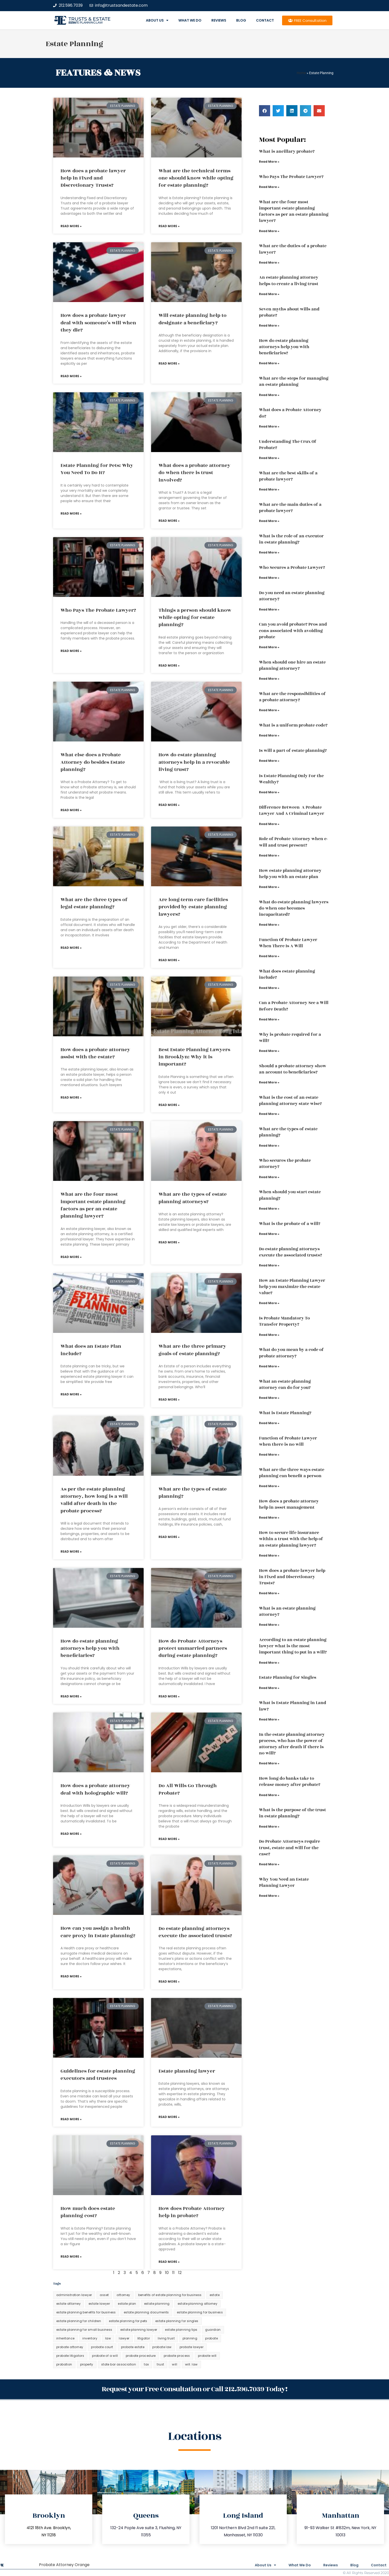 This screenshot has width=389, height=2576. What do you see at coordinates (269, 1398) in the screenshot?
I see `Read More » [Read more about What an estate planning attorney can do for you?]` at bounding box center [269, 1398].